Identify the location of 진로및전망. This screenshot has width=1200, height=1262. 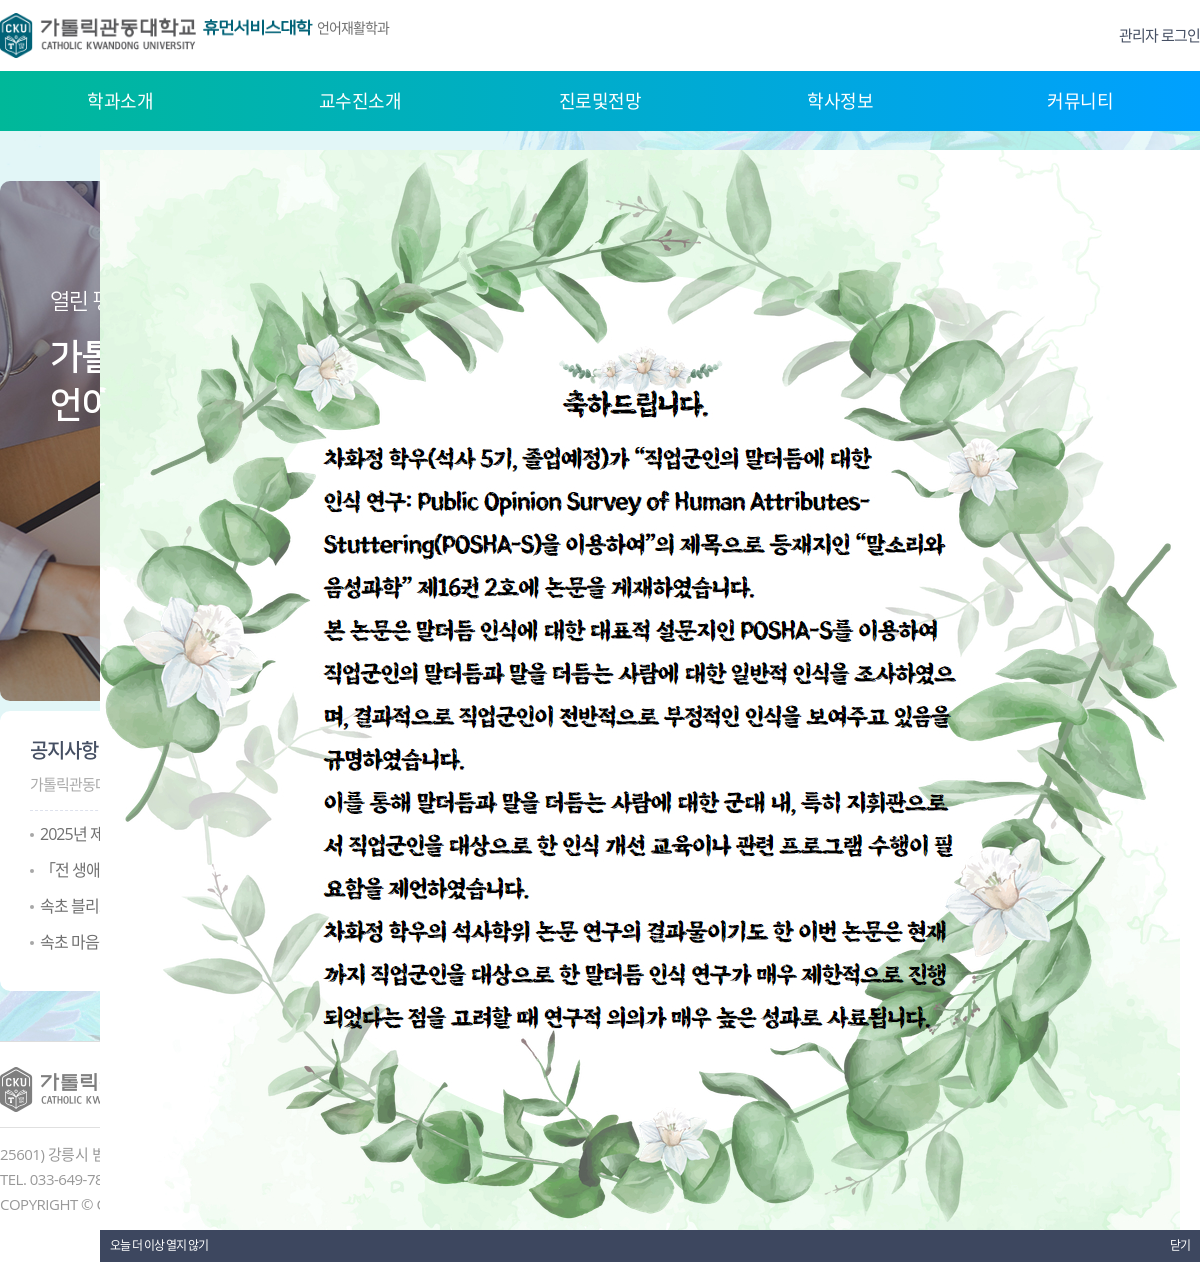
(600, 101).